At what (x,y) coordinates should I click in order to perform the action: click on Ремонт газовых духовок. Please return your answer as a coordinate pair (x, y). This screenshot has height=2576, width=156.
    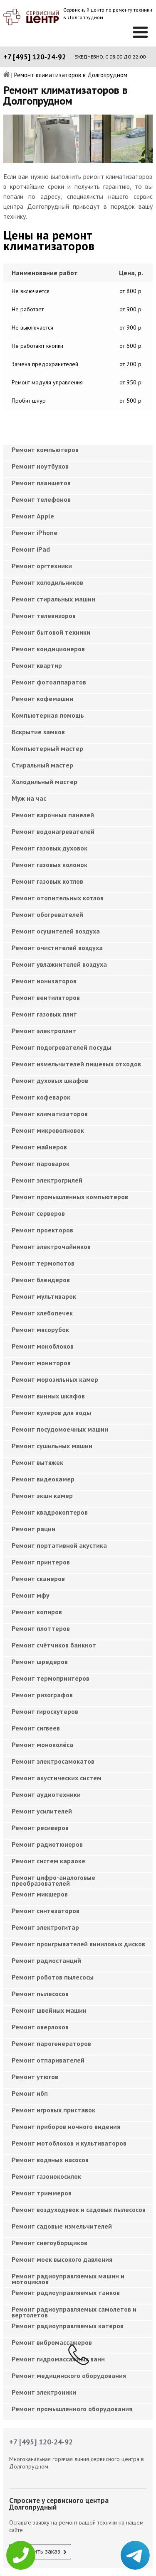
    Looking at the image, I should click on (49, 848).